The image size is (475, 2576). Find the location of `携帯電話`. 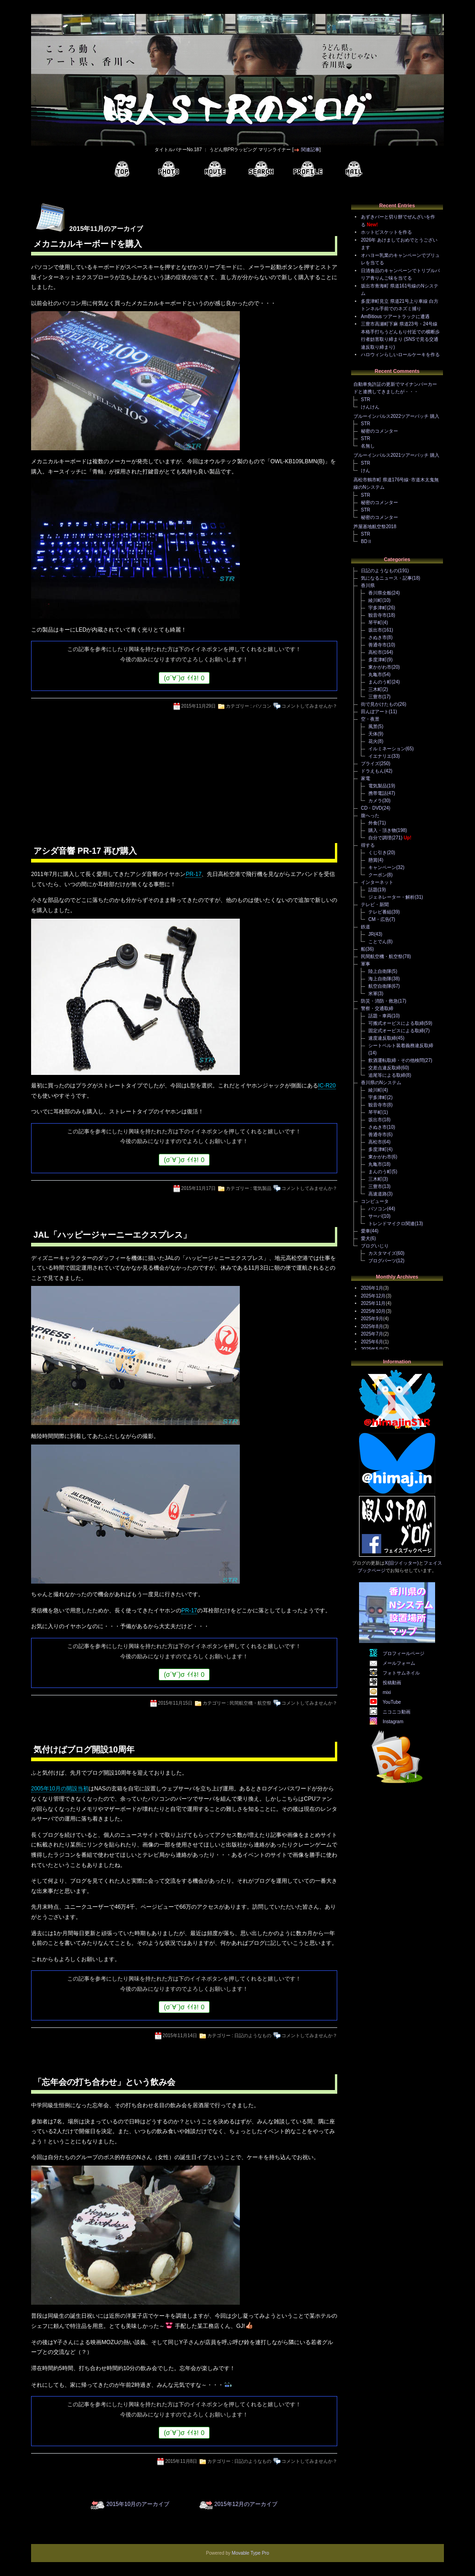

携帯電話 is located at coordinates (377, 793).